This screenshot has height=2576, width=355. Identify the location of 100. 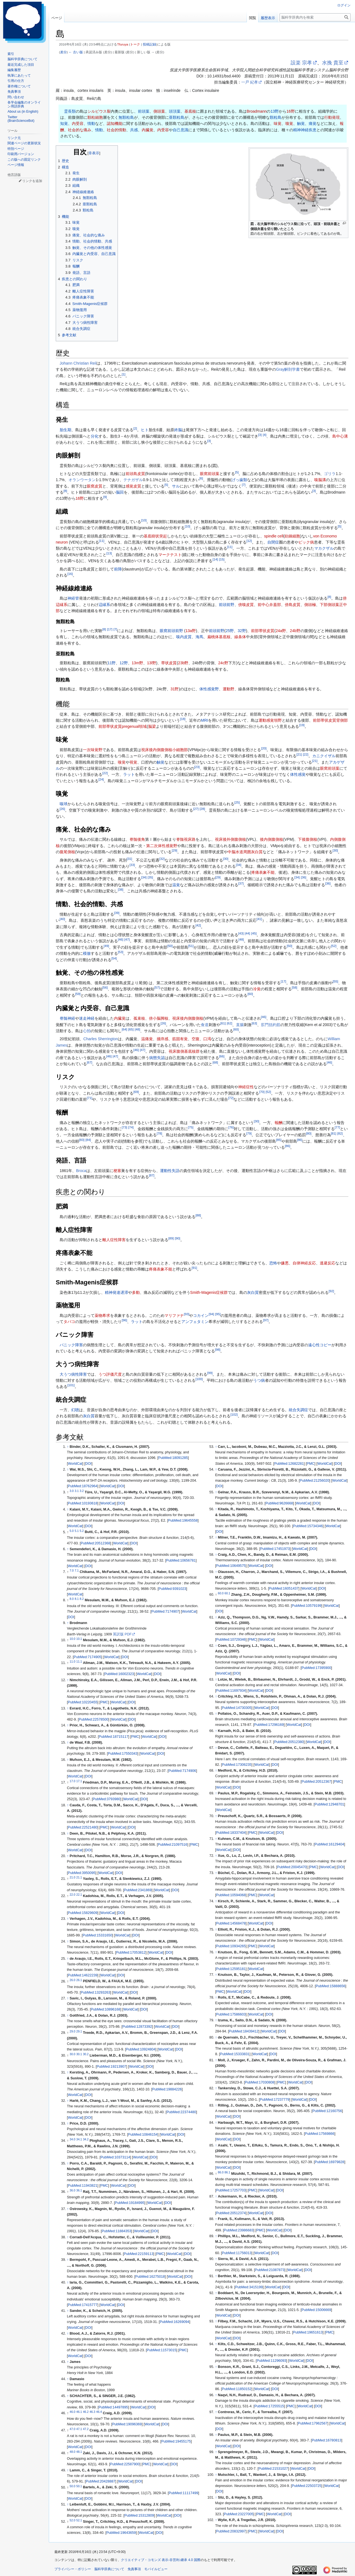
(199, 1379).